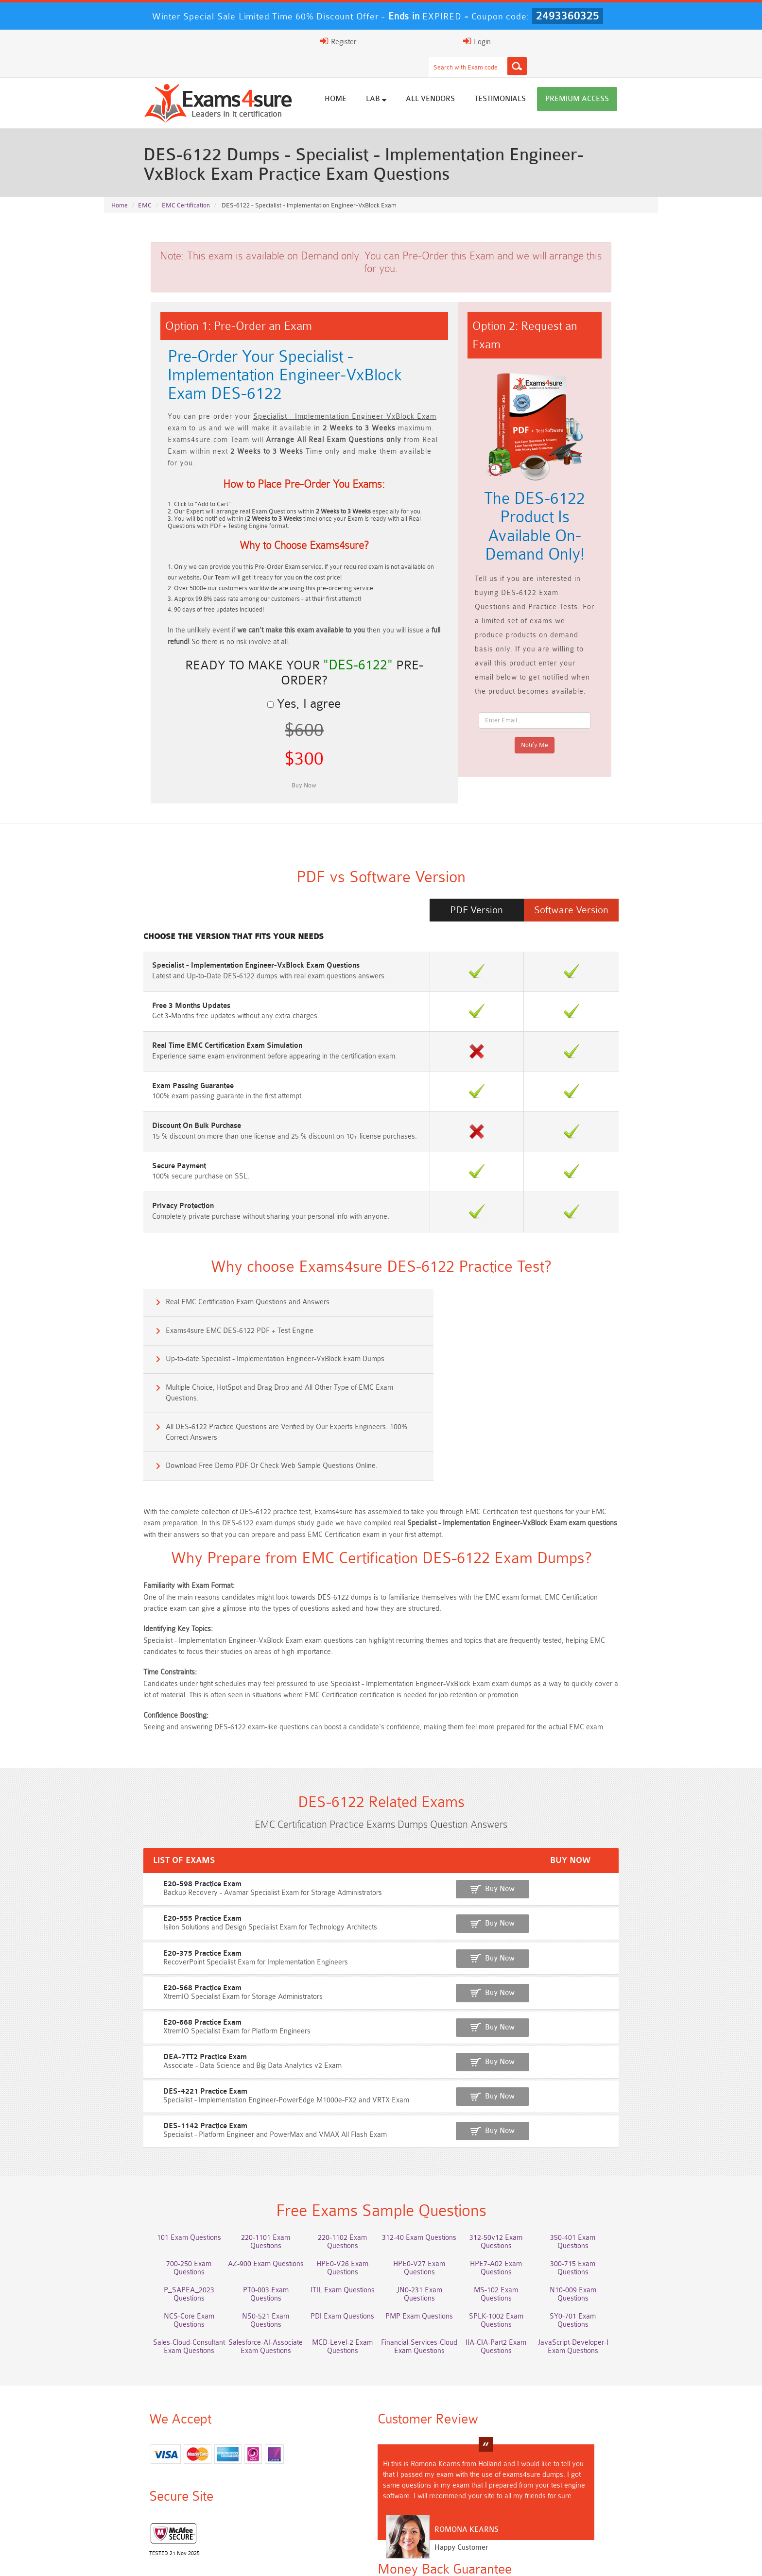 Image resolution: width=762 pixels, height=2576 pixels. I want to click on AZ-104 Dumps, so click(519, 2510).